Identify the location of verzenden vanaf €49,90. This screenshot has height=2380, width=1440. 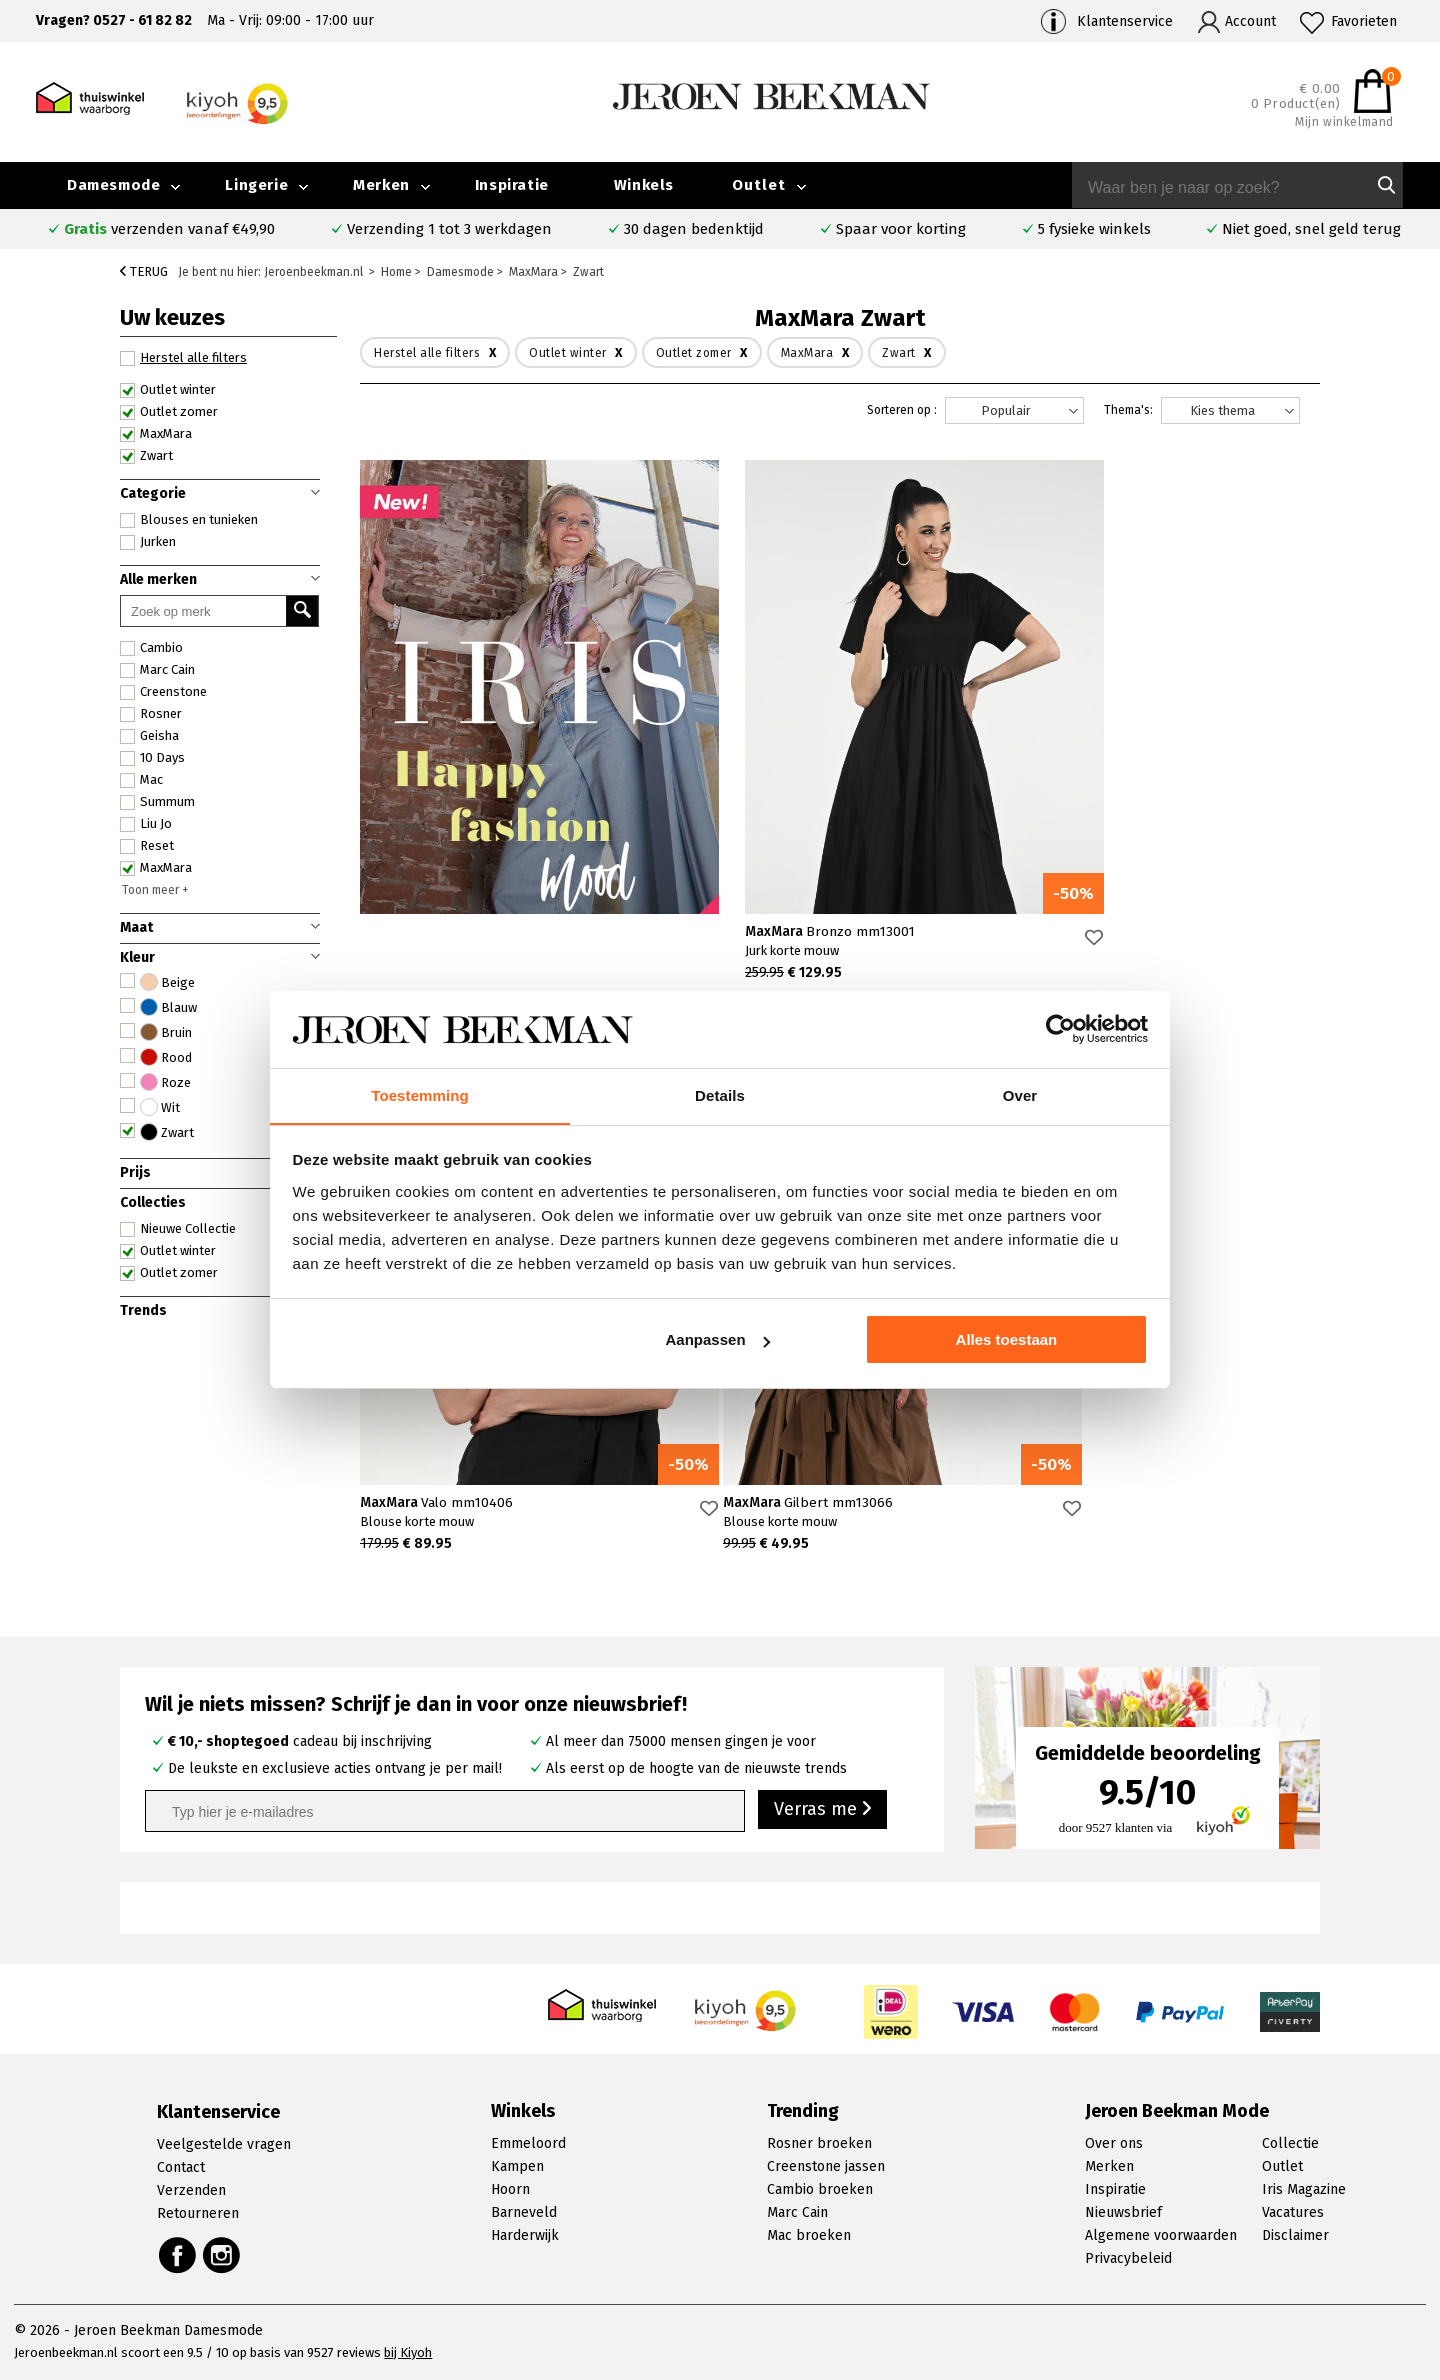
(169, 229).